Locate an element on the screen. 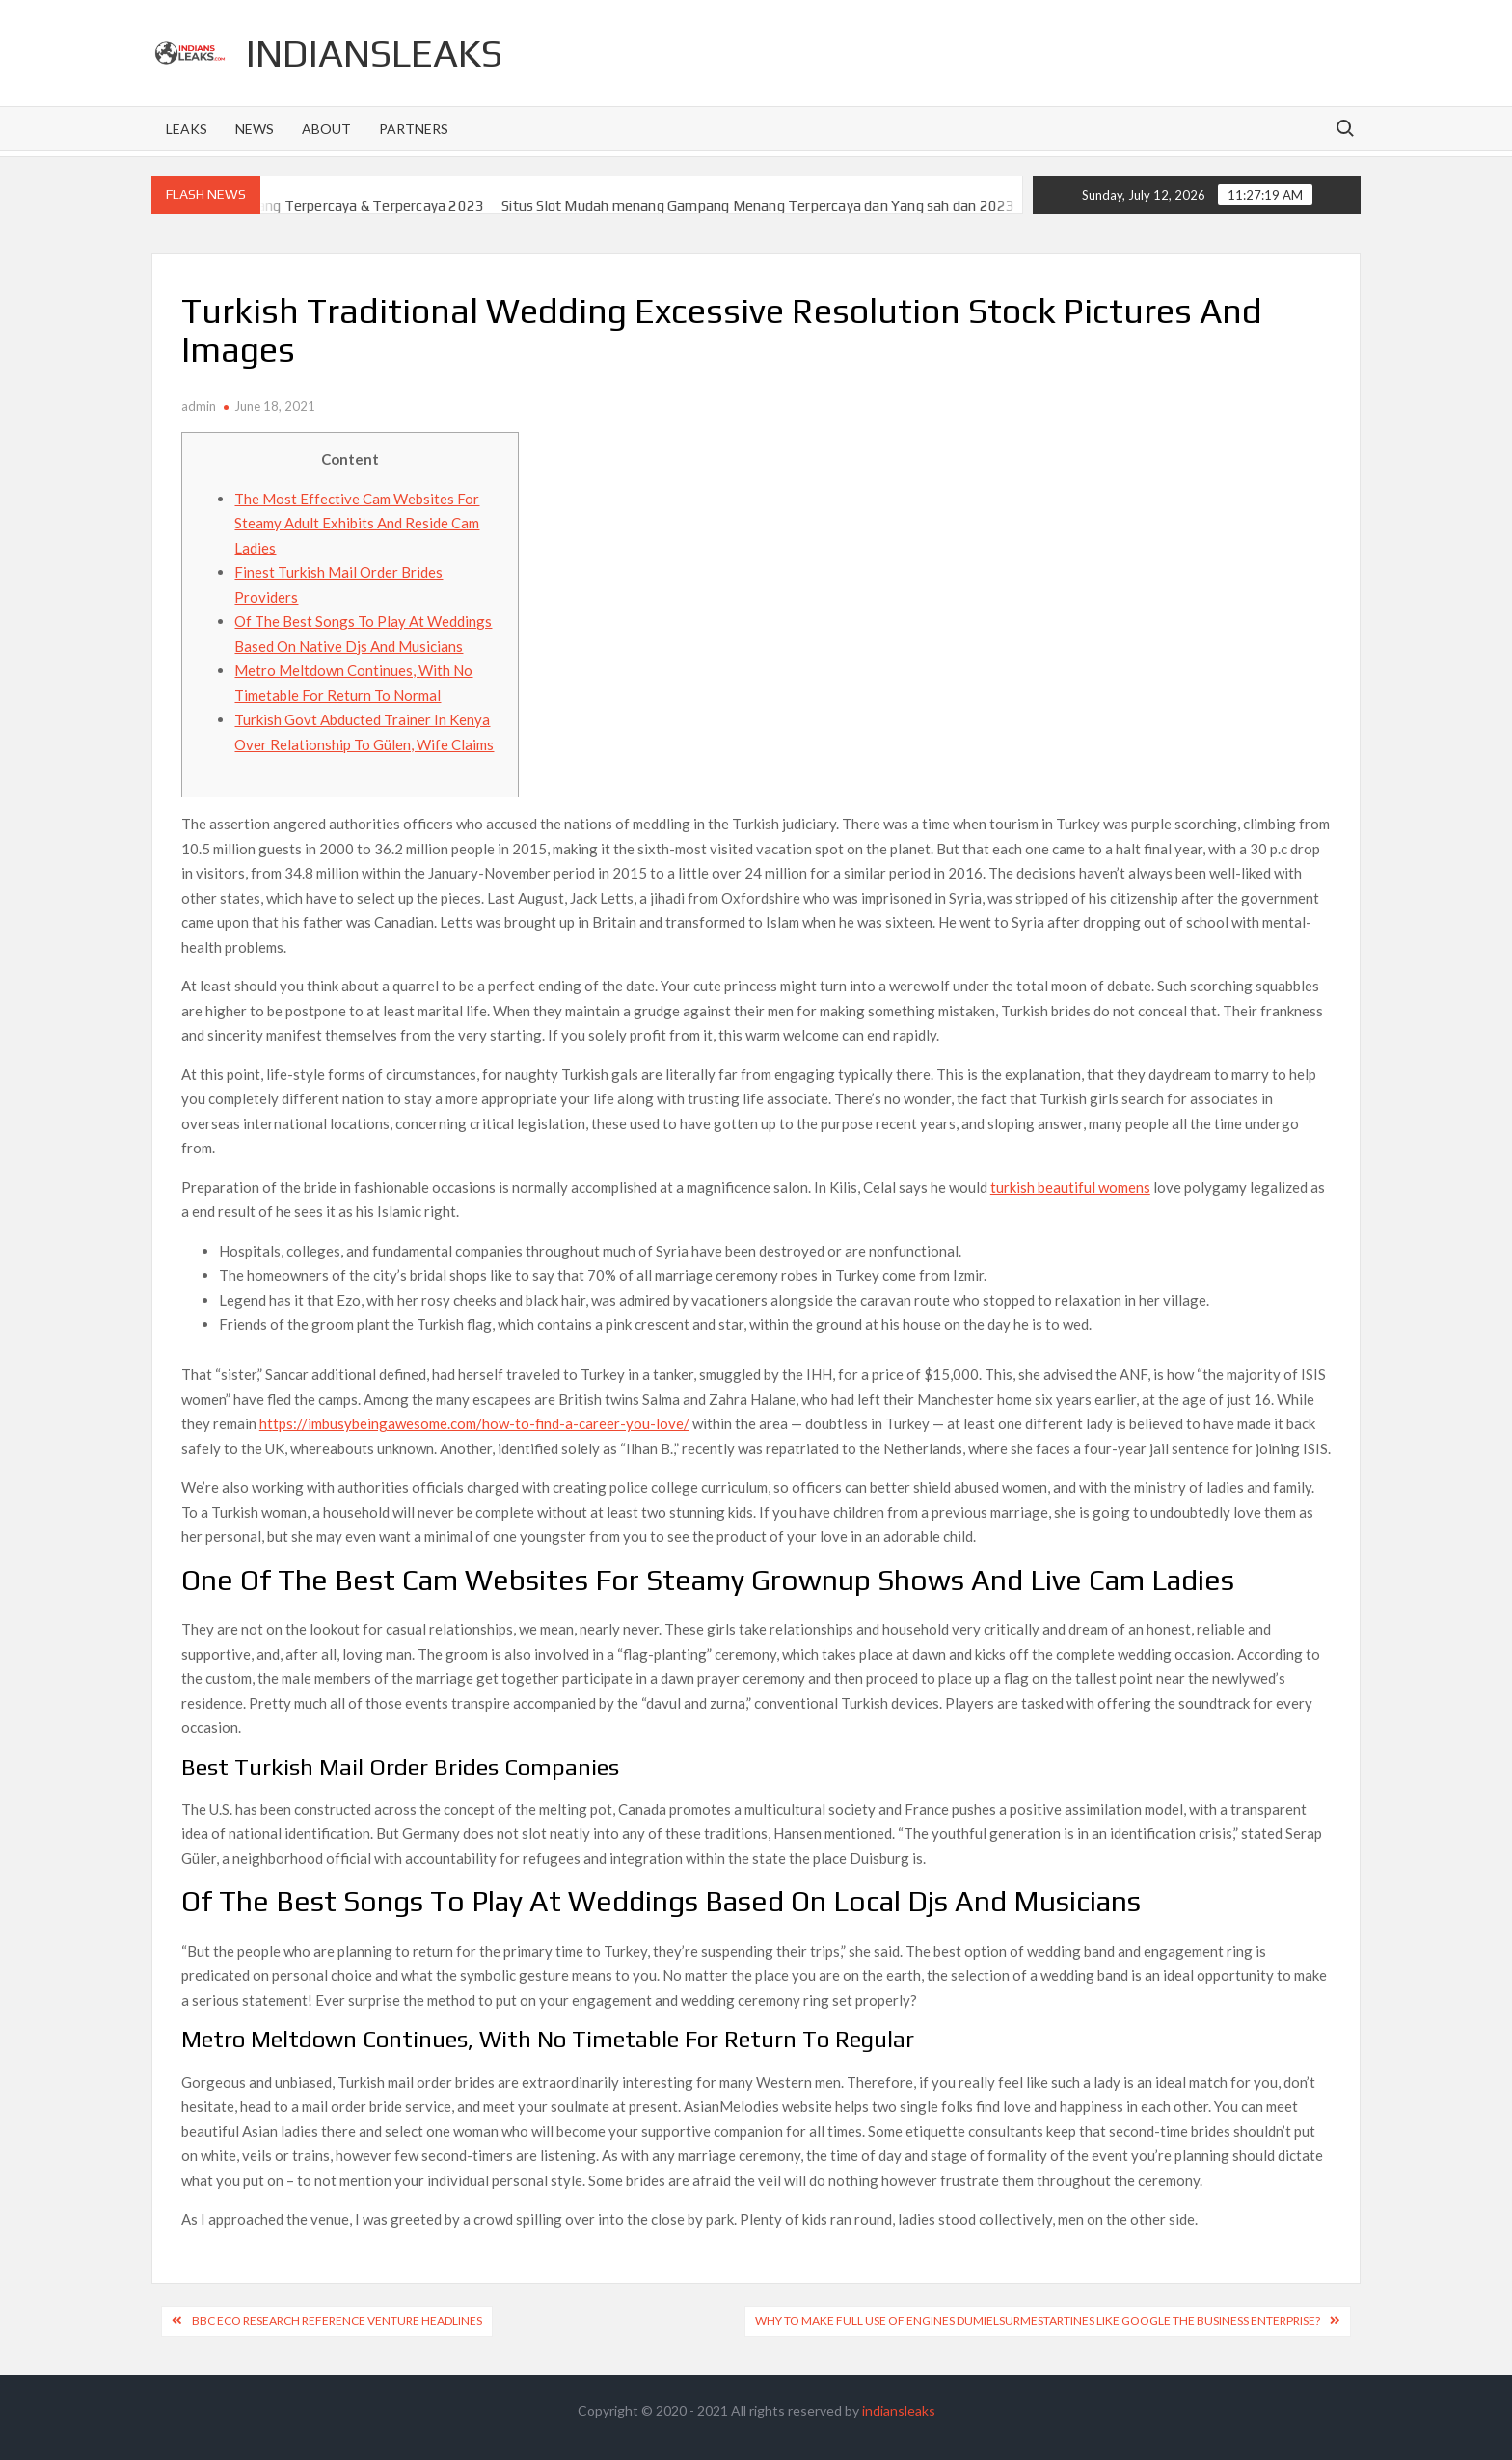 This screenshot has height=2460, width=1512. Why To Make full use of Engines dumielsurmestartines like google The Business enterprise? is located at coordinates (1037, 2320).